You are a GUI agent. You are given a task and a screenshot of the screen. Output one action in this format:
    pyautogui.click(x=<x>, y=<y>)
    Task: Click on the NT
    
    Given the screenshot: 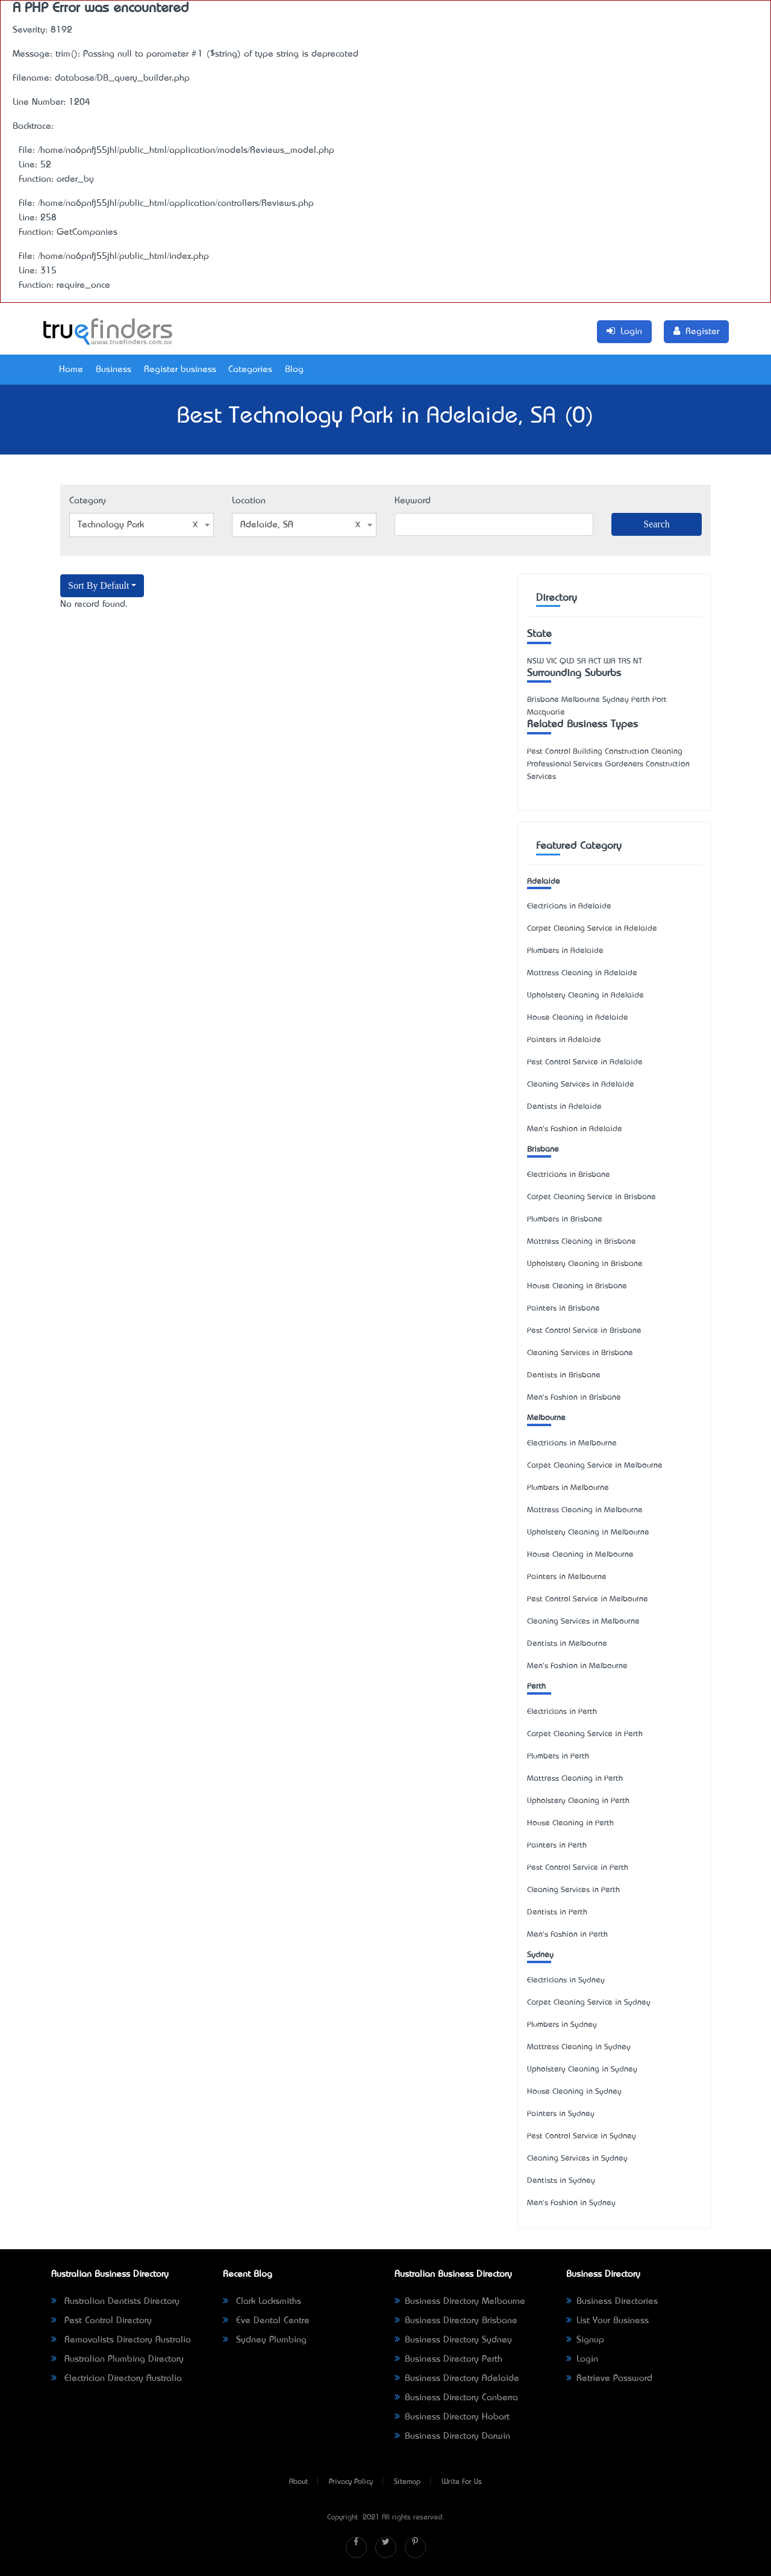 What is the action you would take?
    pyautogui.click(x=637, y=661)
    